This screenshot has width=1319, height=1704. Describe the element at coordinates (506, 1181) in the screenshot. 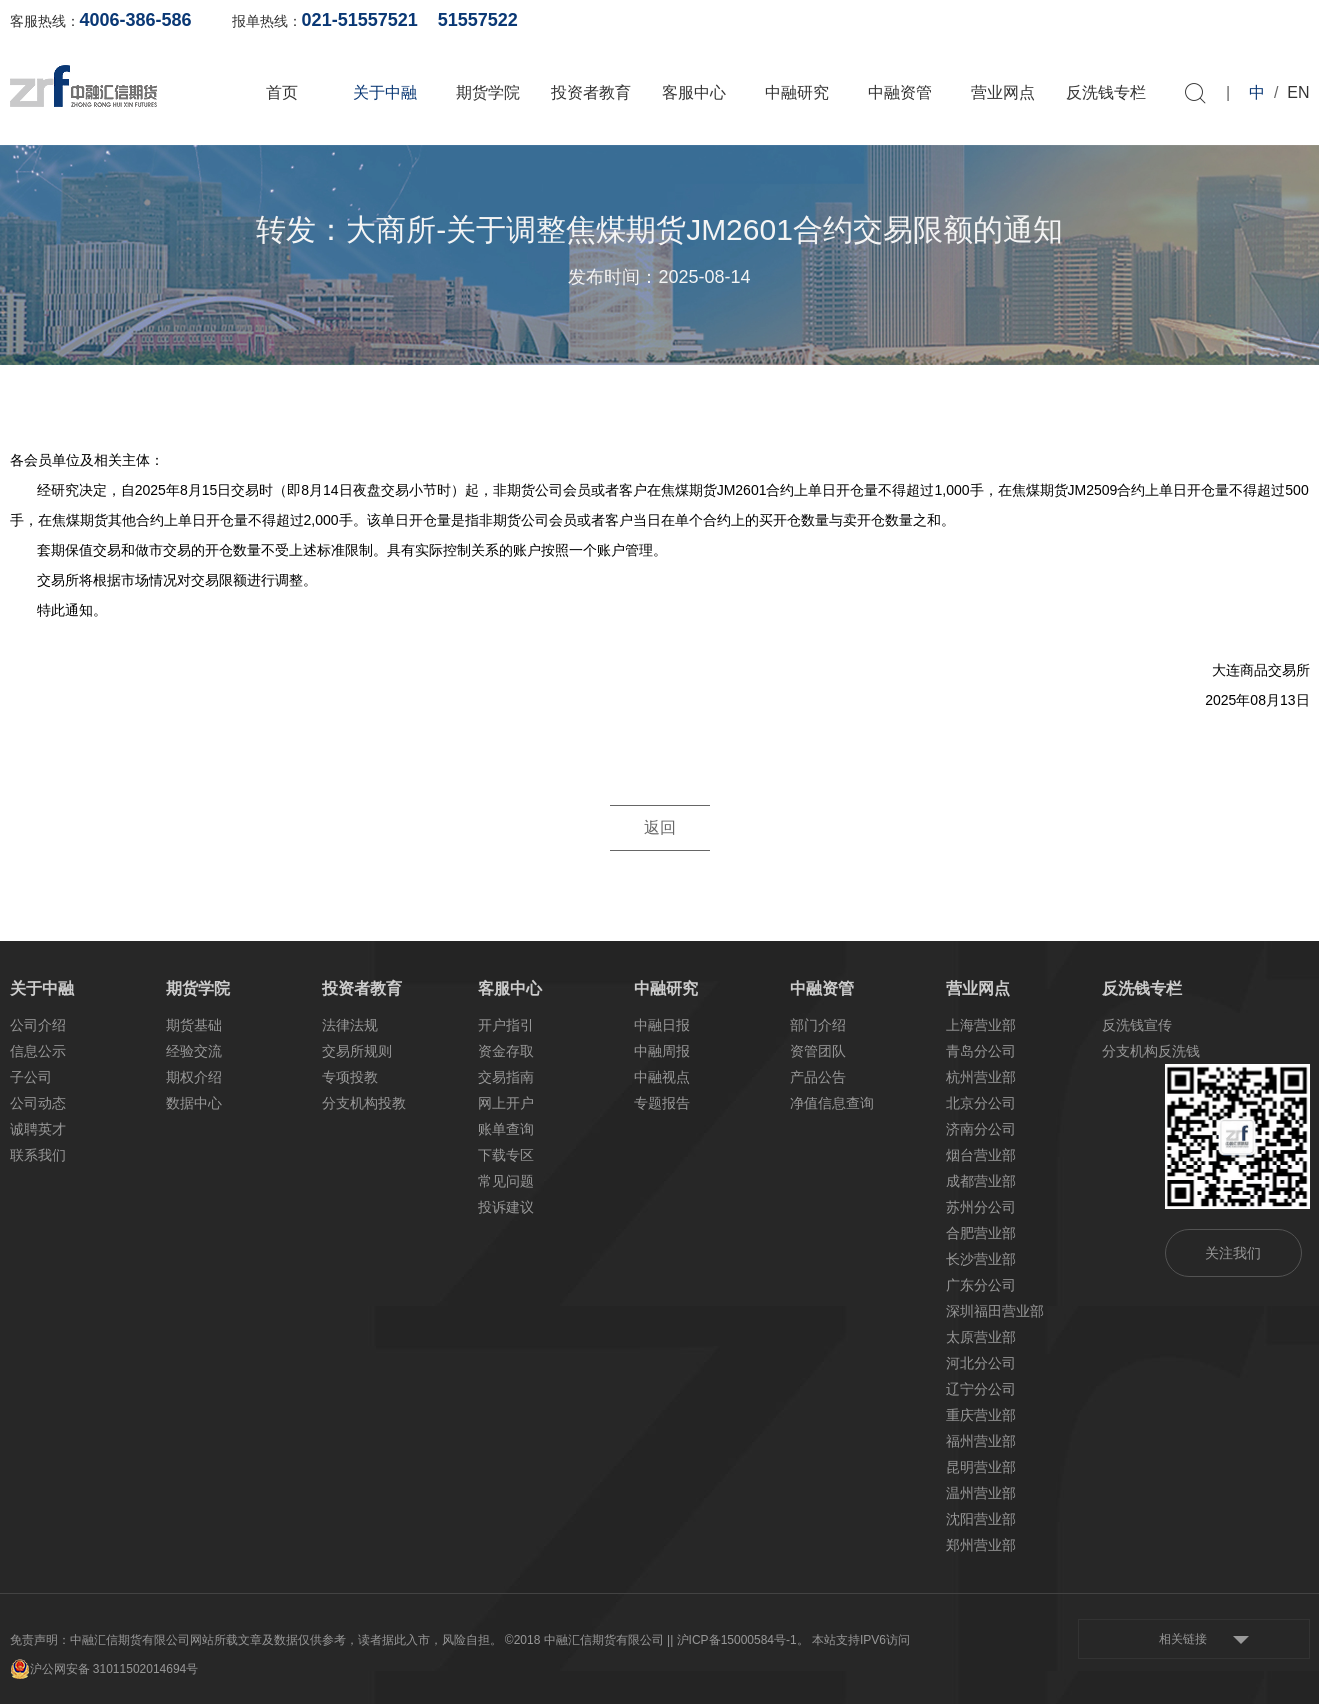

I see `常见问题` at that location.